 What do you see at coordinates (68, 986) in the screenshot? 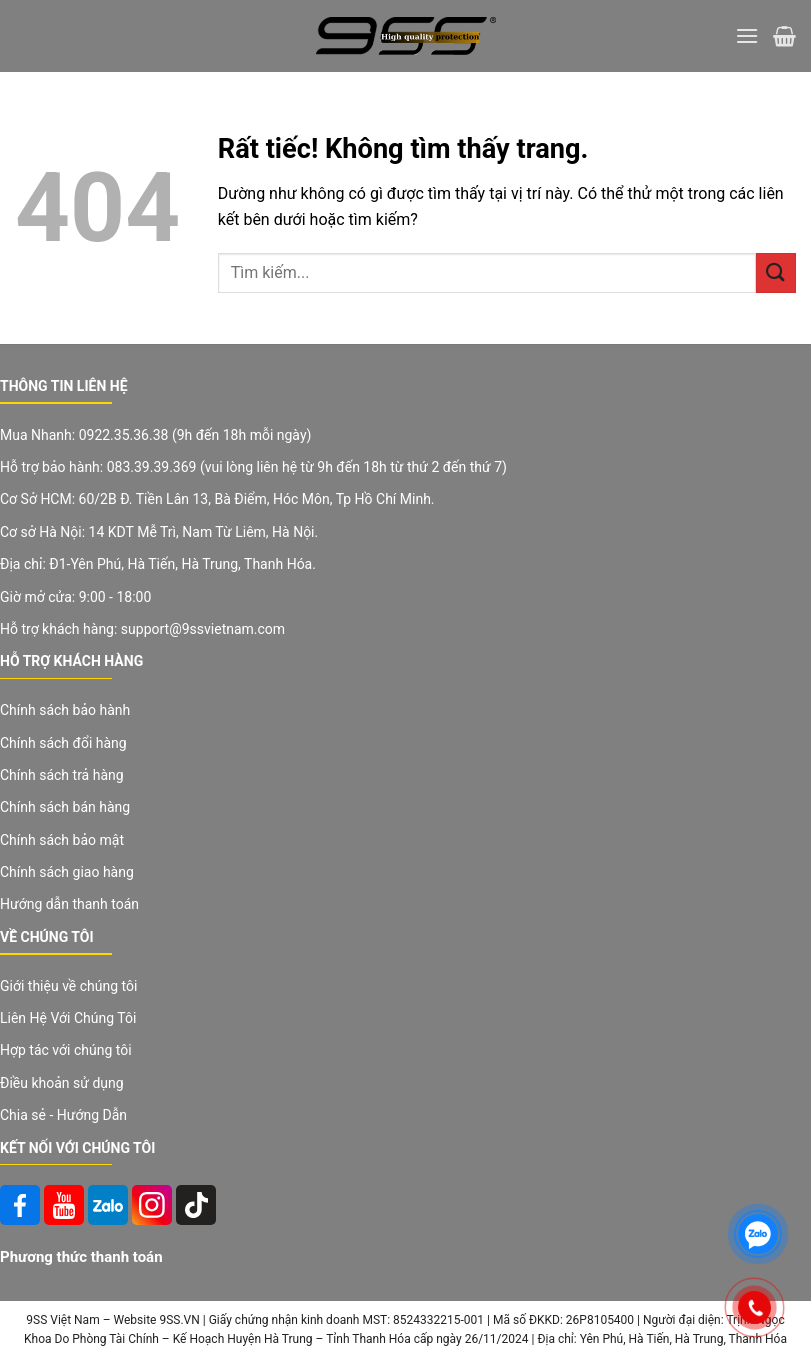
I see `Giới thiệu về chúng tôi` at bounding box center [68, 986].